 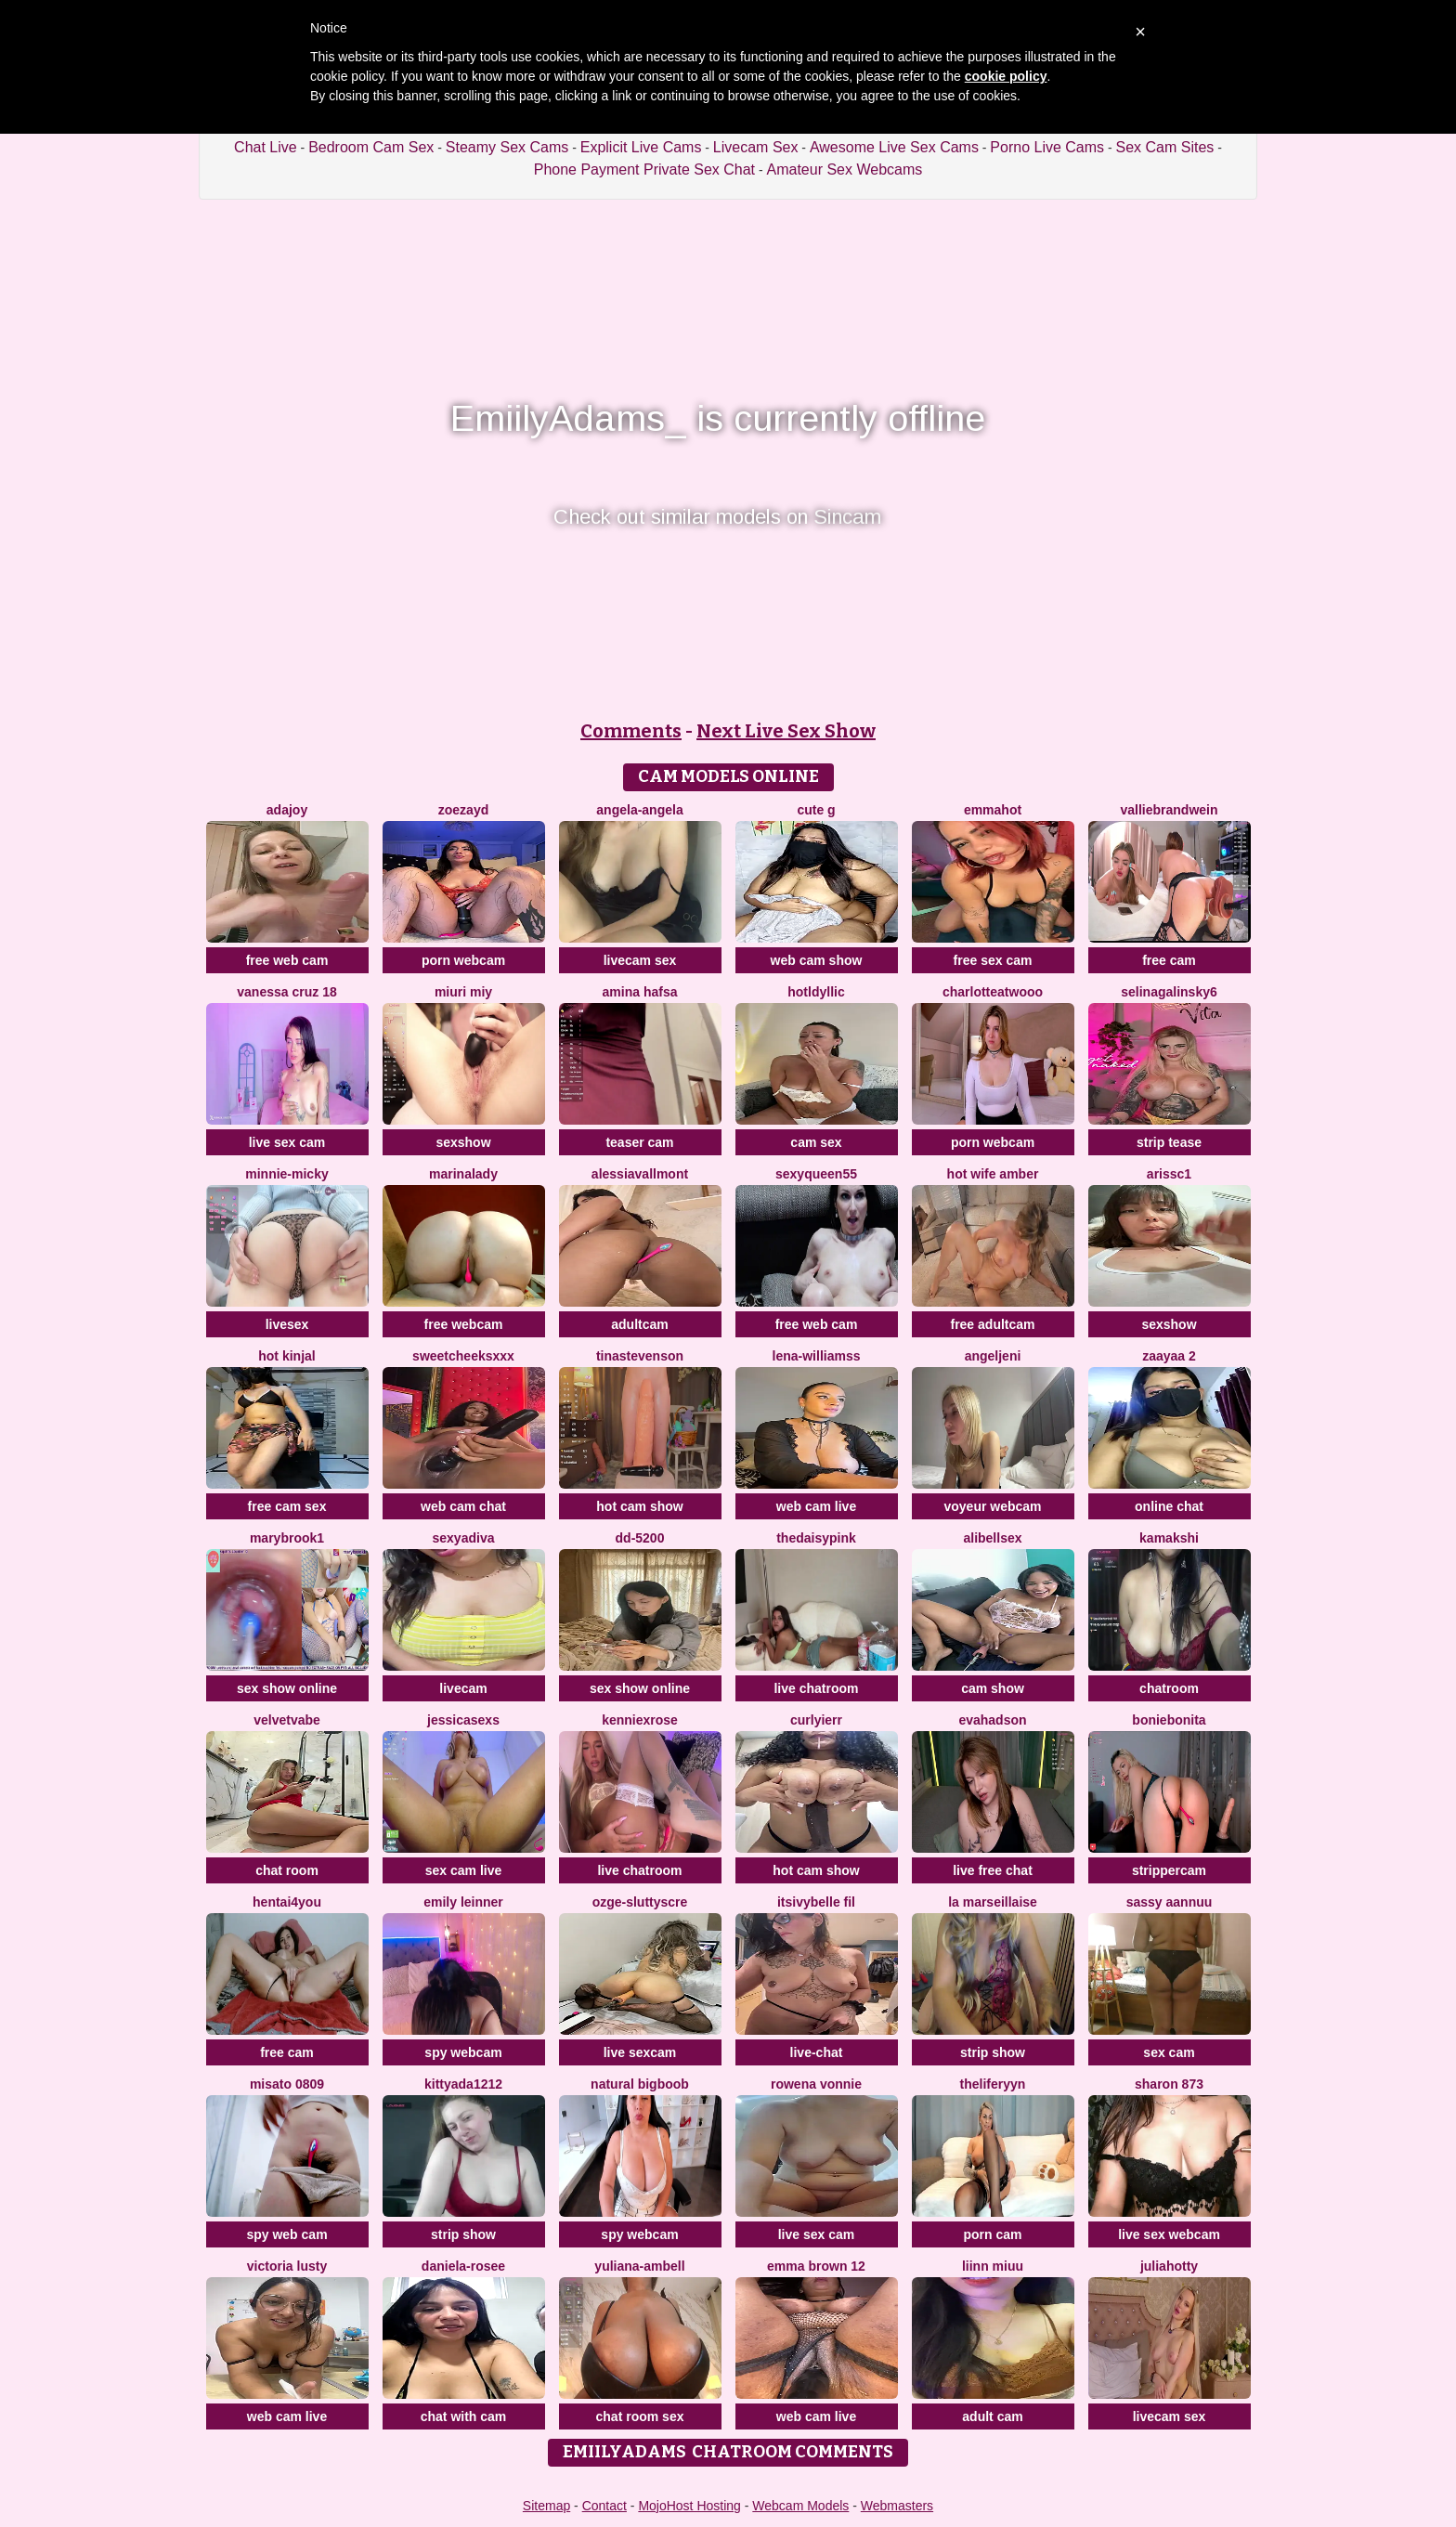 What do you see at coordinates (640, 1720) in the screenshot?
I see `KENNIEXROSE` at bounding box center [640, 1720].